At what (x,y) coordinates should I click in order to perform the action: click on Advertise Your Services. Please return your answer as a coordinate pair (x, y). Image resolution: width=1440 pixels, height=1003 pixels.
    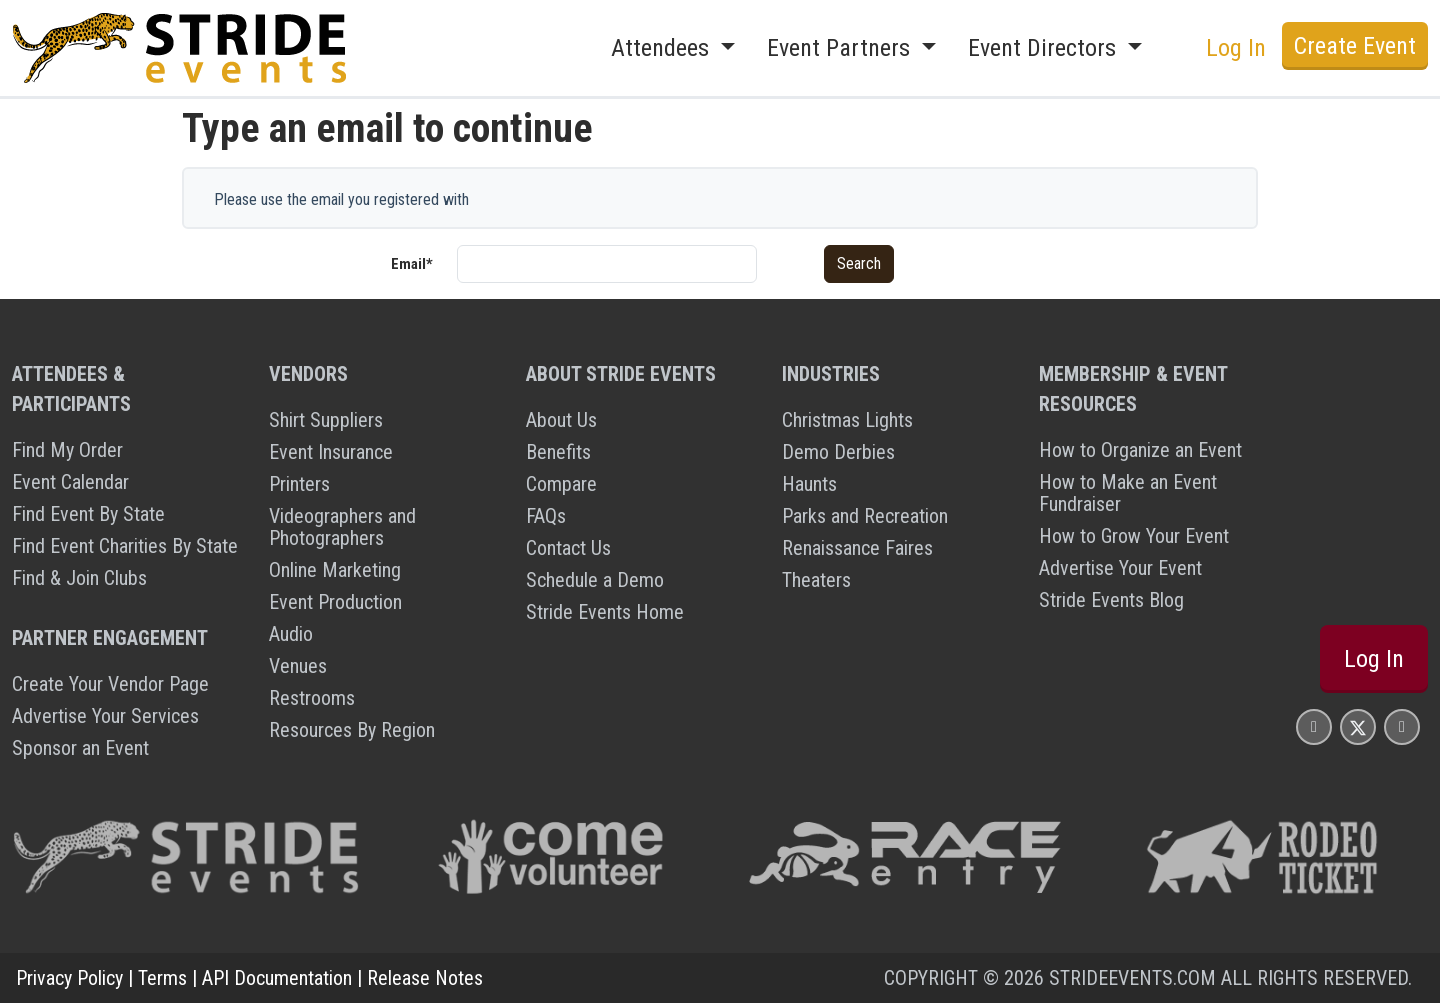
    Looking at the image, I should click on (105, 716).